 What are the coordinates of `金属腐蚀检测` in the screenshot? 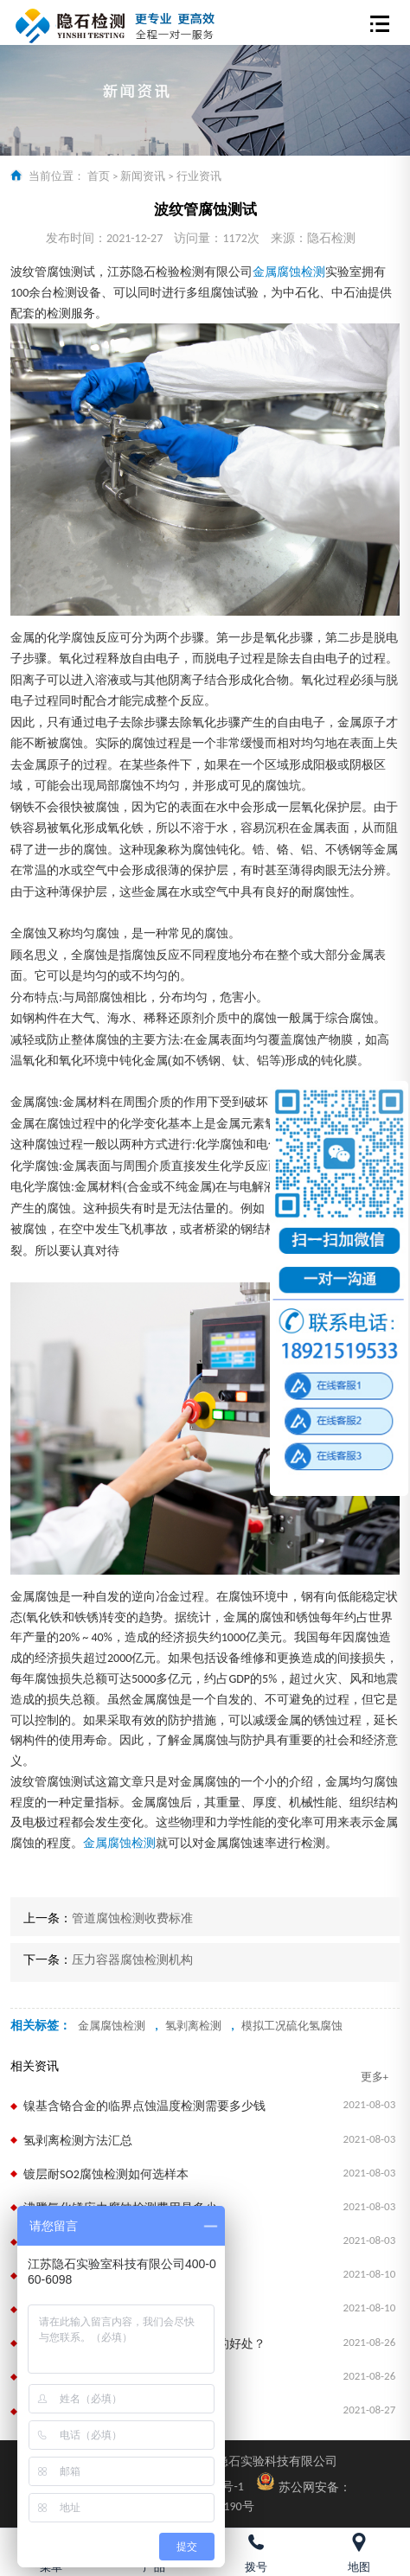 It's located at (289, 272).